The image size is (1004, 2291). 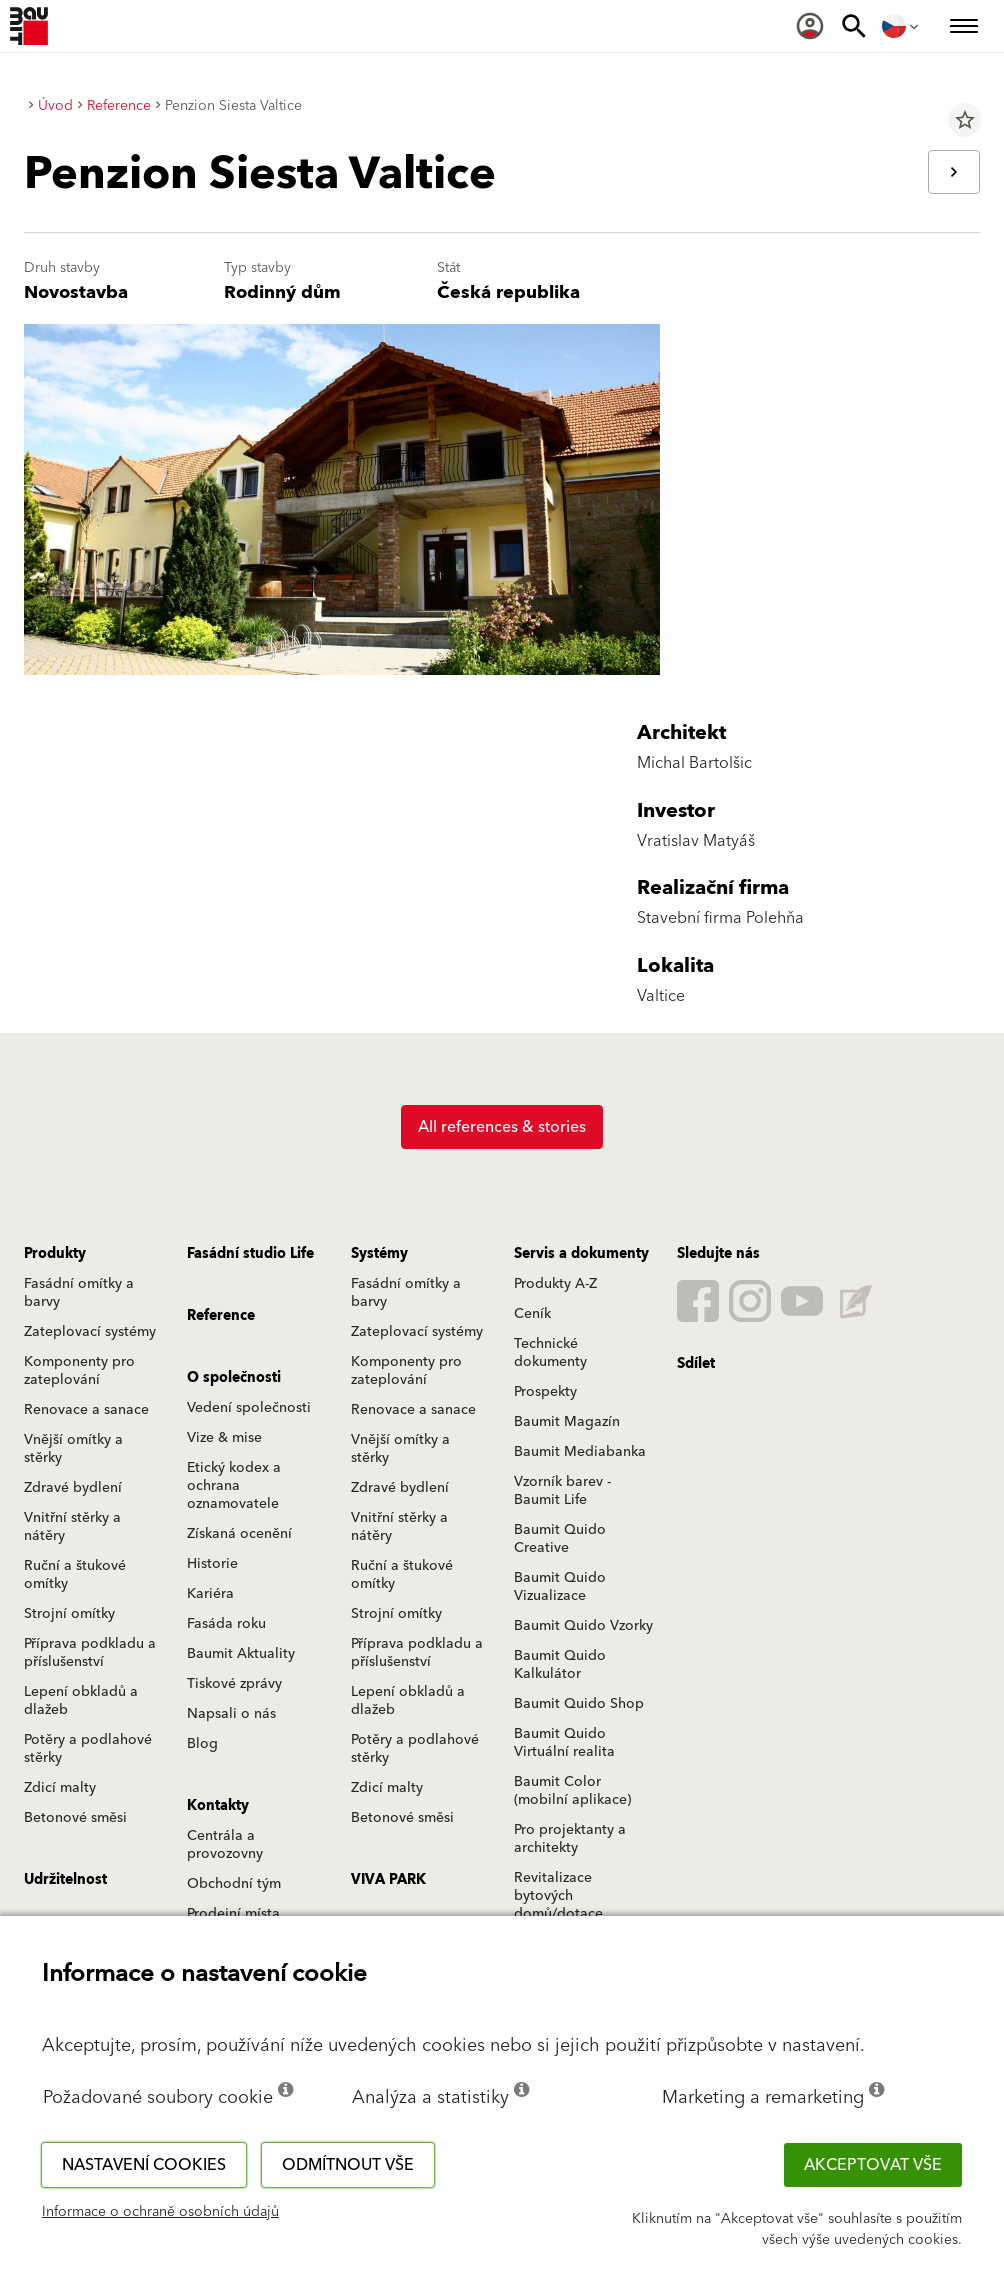 What do you see at coordinates (224, 1438) in the screenshot?
I see `Vize & mise` at bounding box center [224, 1438].